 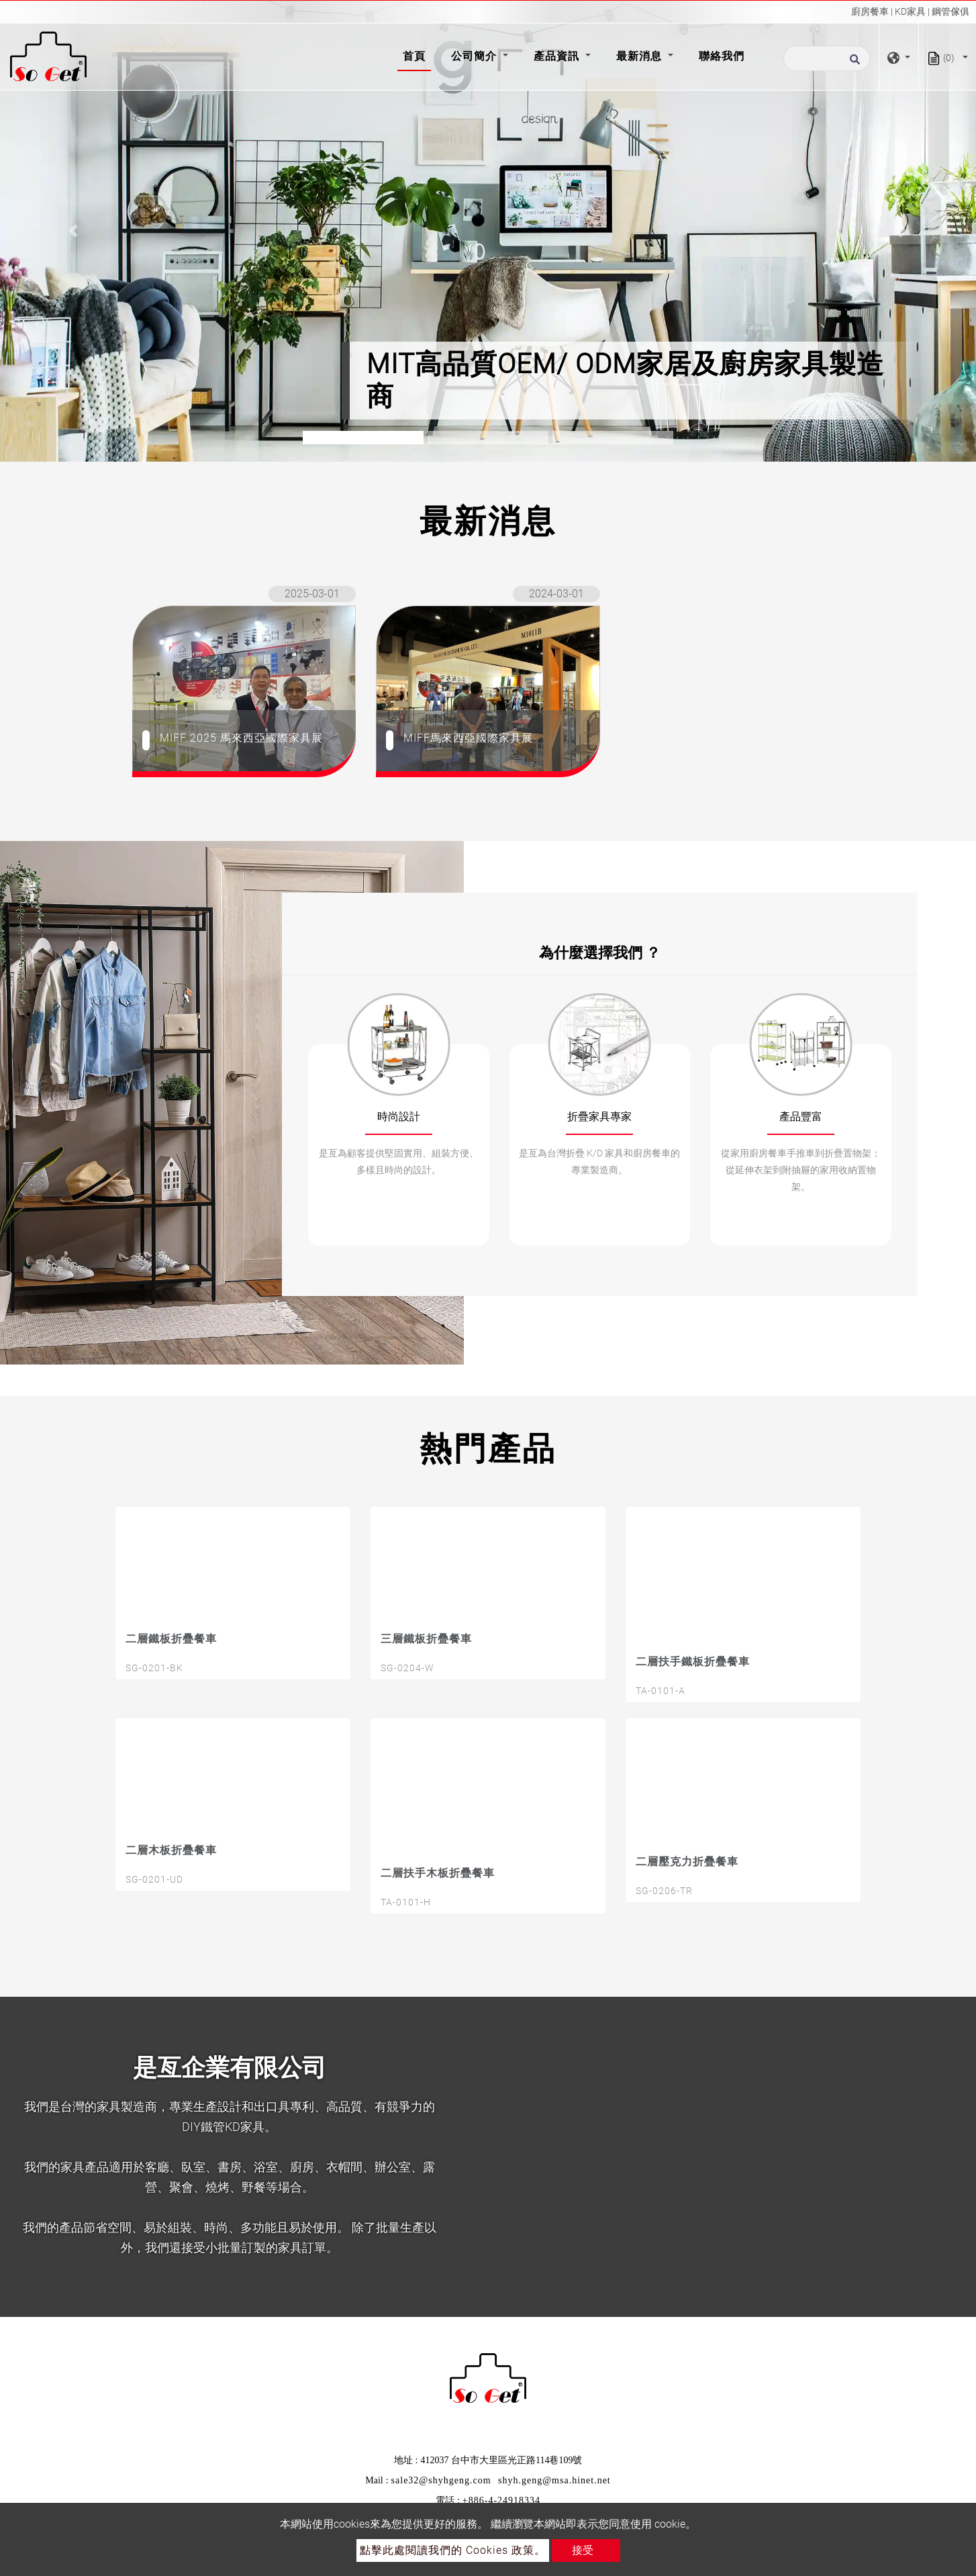 What do you see at coordinates (438, 1873) in the screenshot?
I see `二層扶手木板折疊餐車` at bounding box center [438, 1873].